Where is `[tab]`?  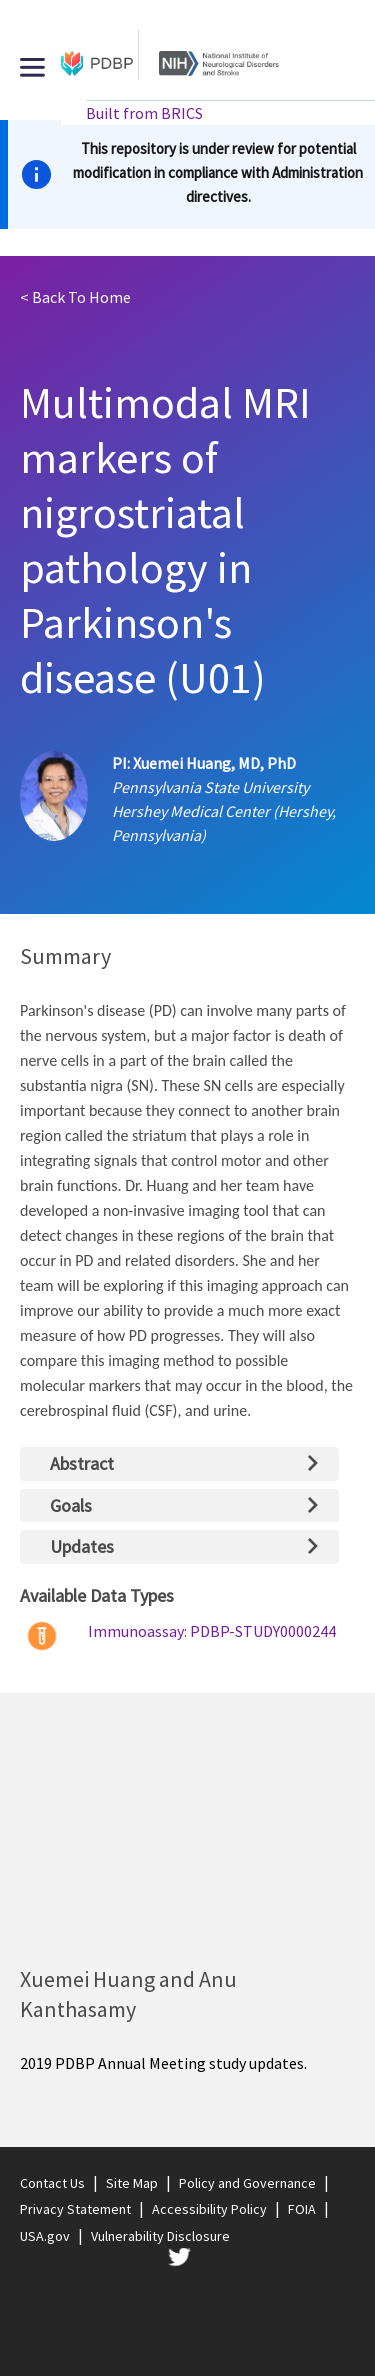
[tab] is located at coordinates (179, 1464).